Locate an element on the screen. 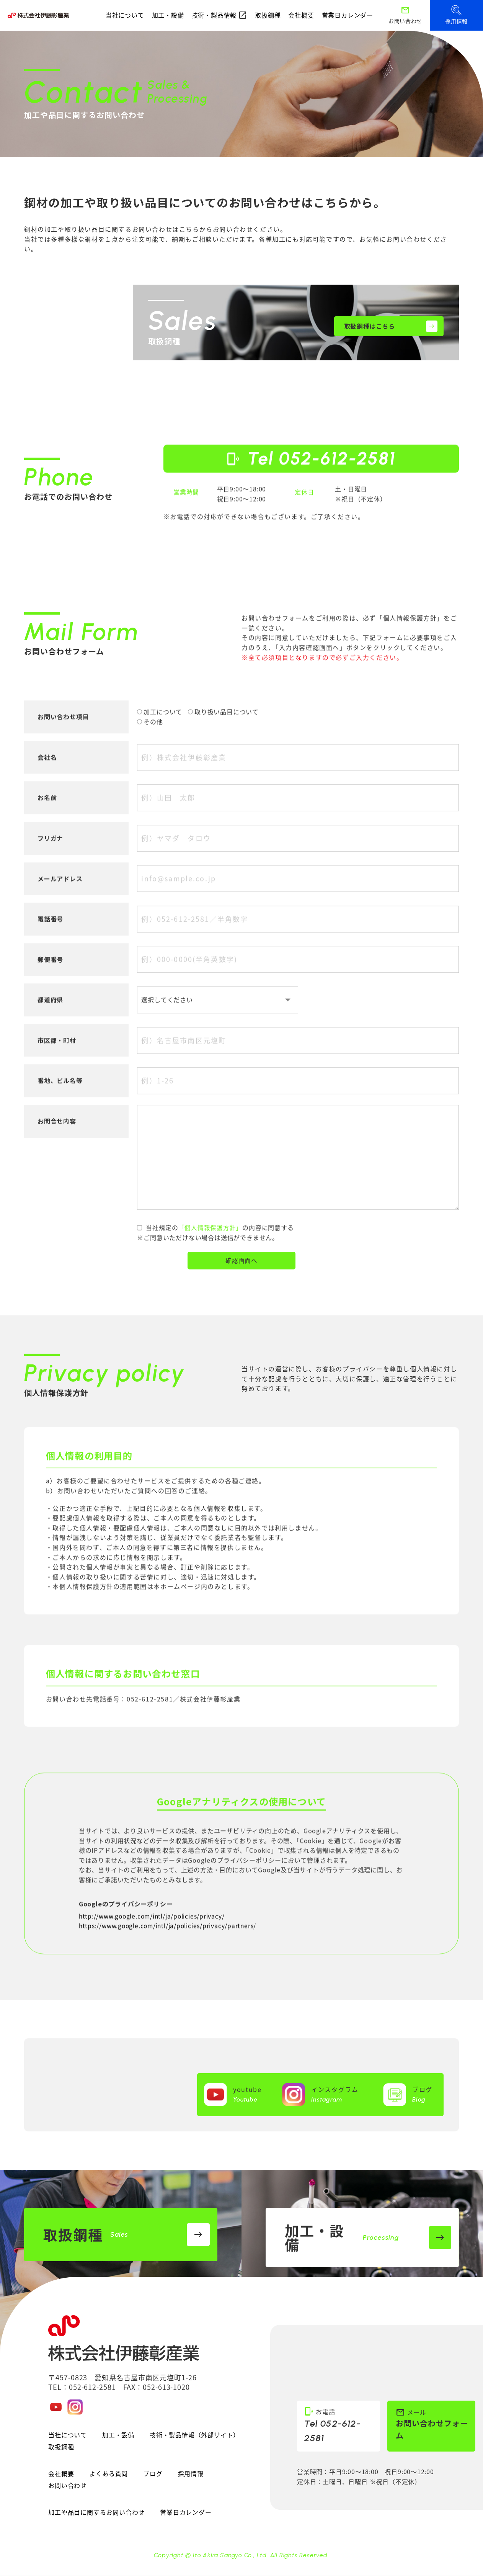 Image resolution: width=483 pixels, height=2576 pixels. 当社について is located at coordinates (125, 15).